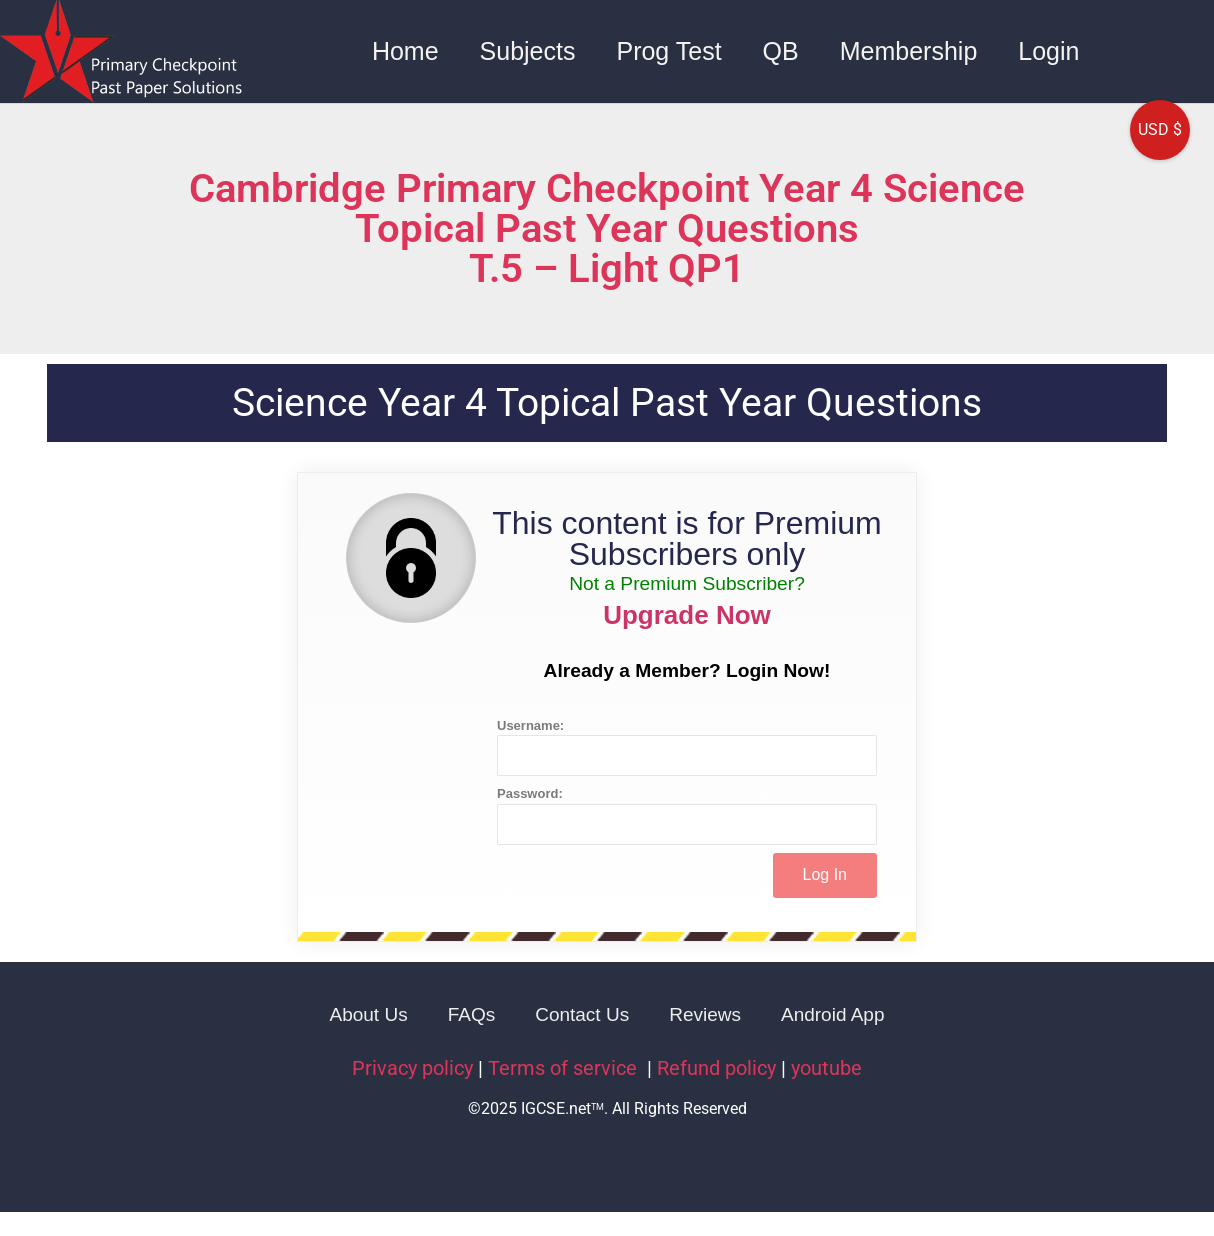  I want to click on Privacy policy, so click(412, 1068).